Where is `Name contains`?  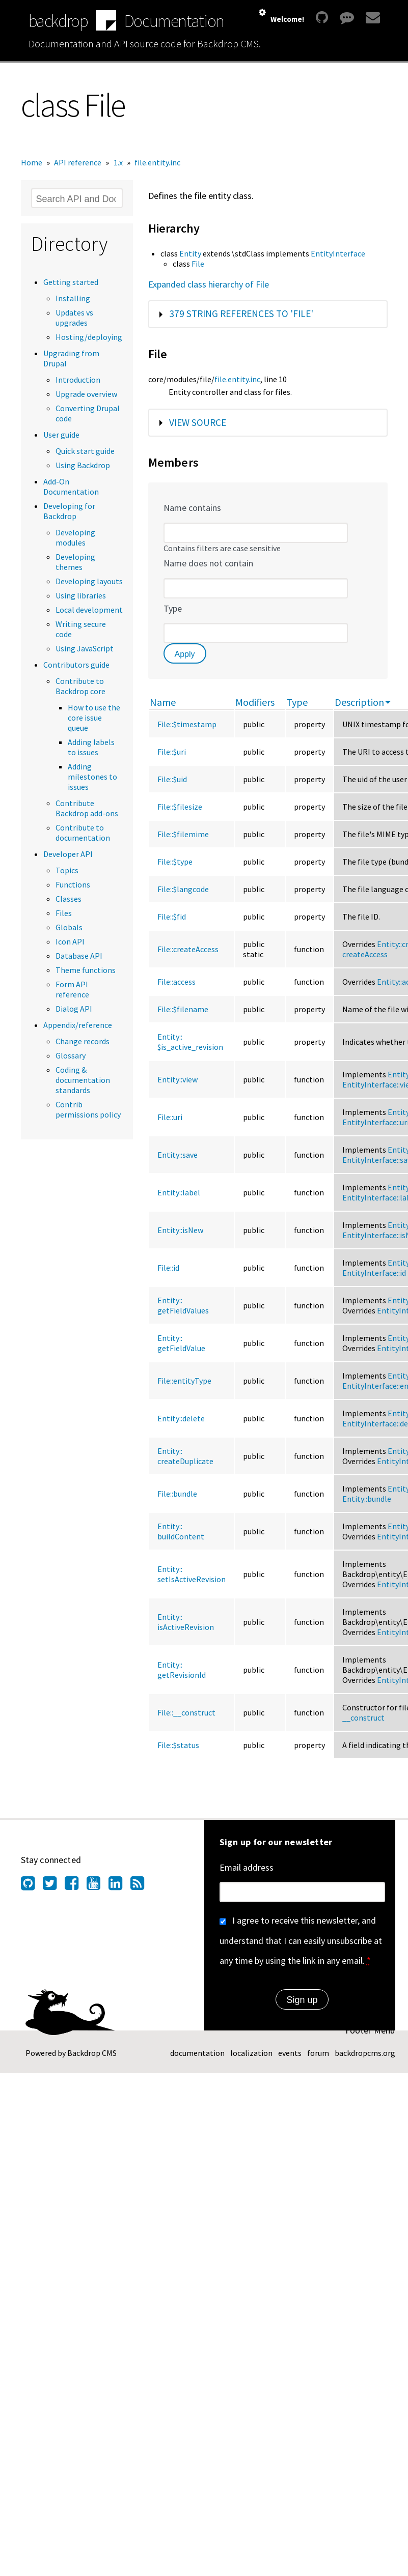
Name contains is located at coordinates (192, 507).